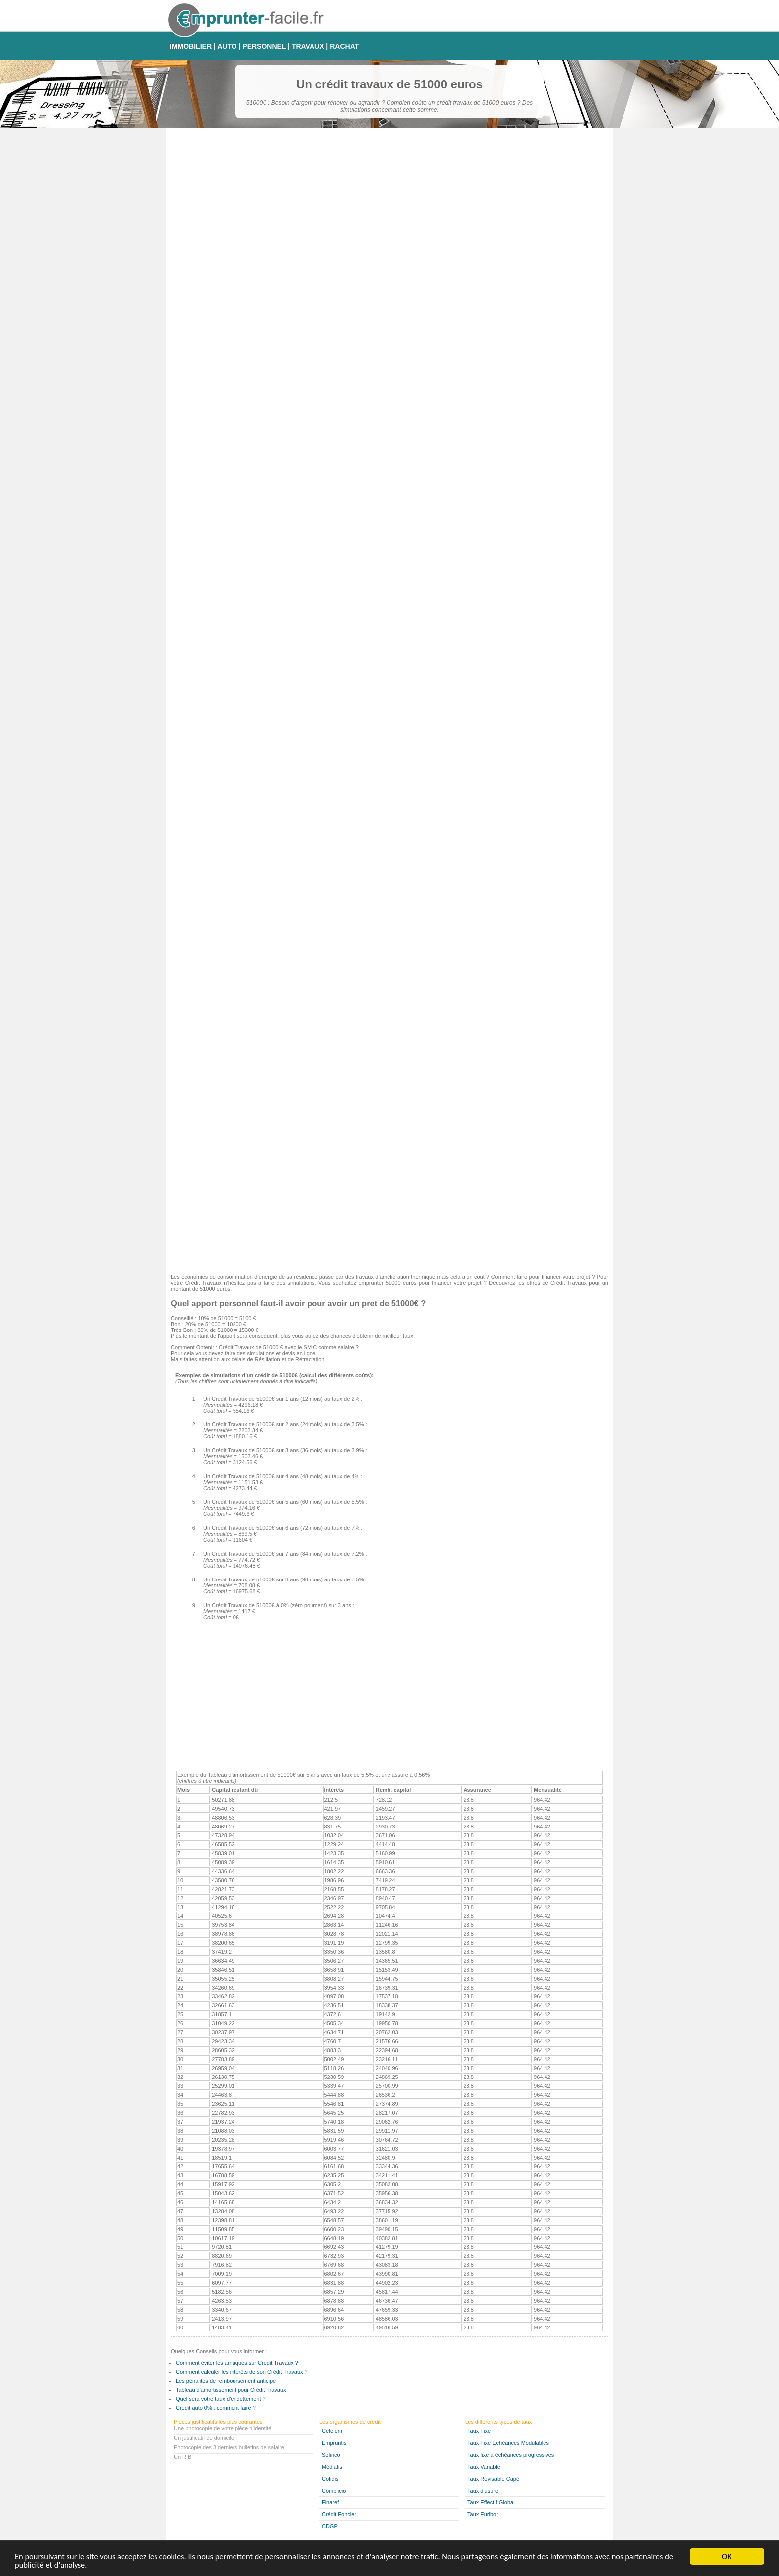  I want to click on PERSONNEL, so click(264, 46).